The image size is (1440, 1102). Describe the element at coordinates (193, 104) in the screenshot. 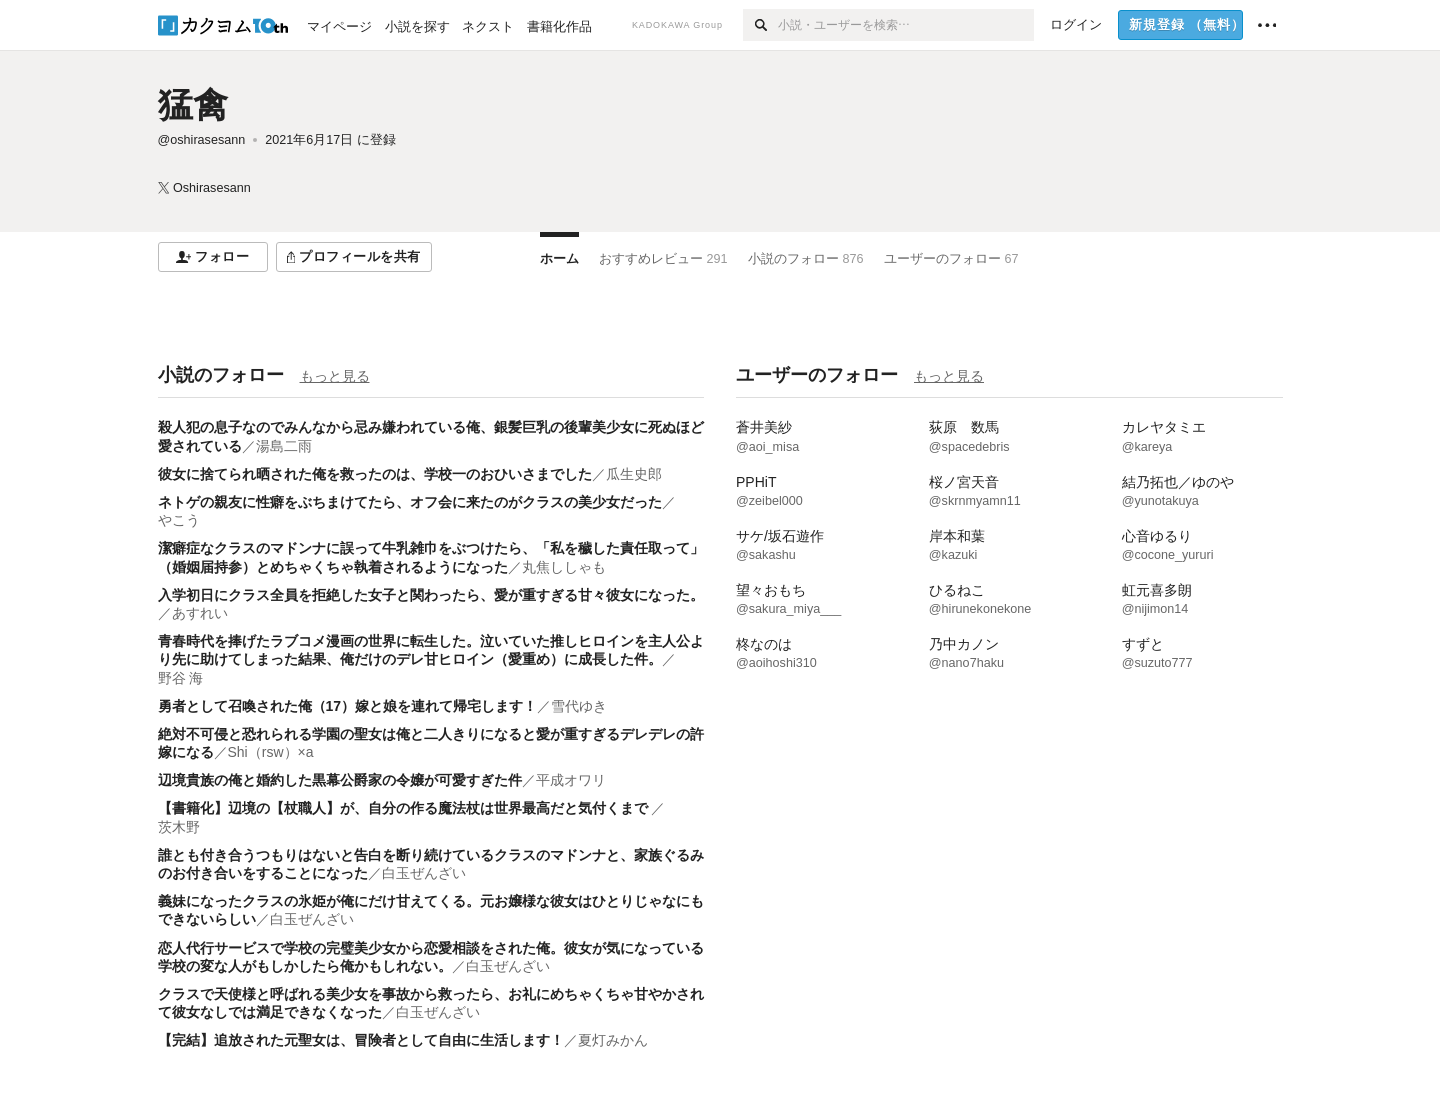

I see `猛禽` at that location.